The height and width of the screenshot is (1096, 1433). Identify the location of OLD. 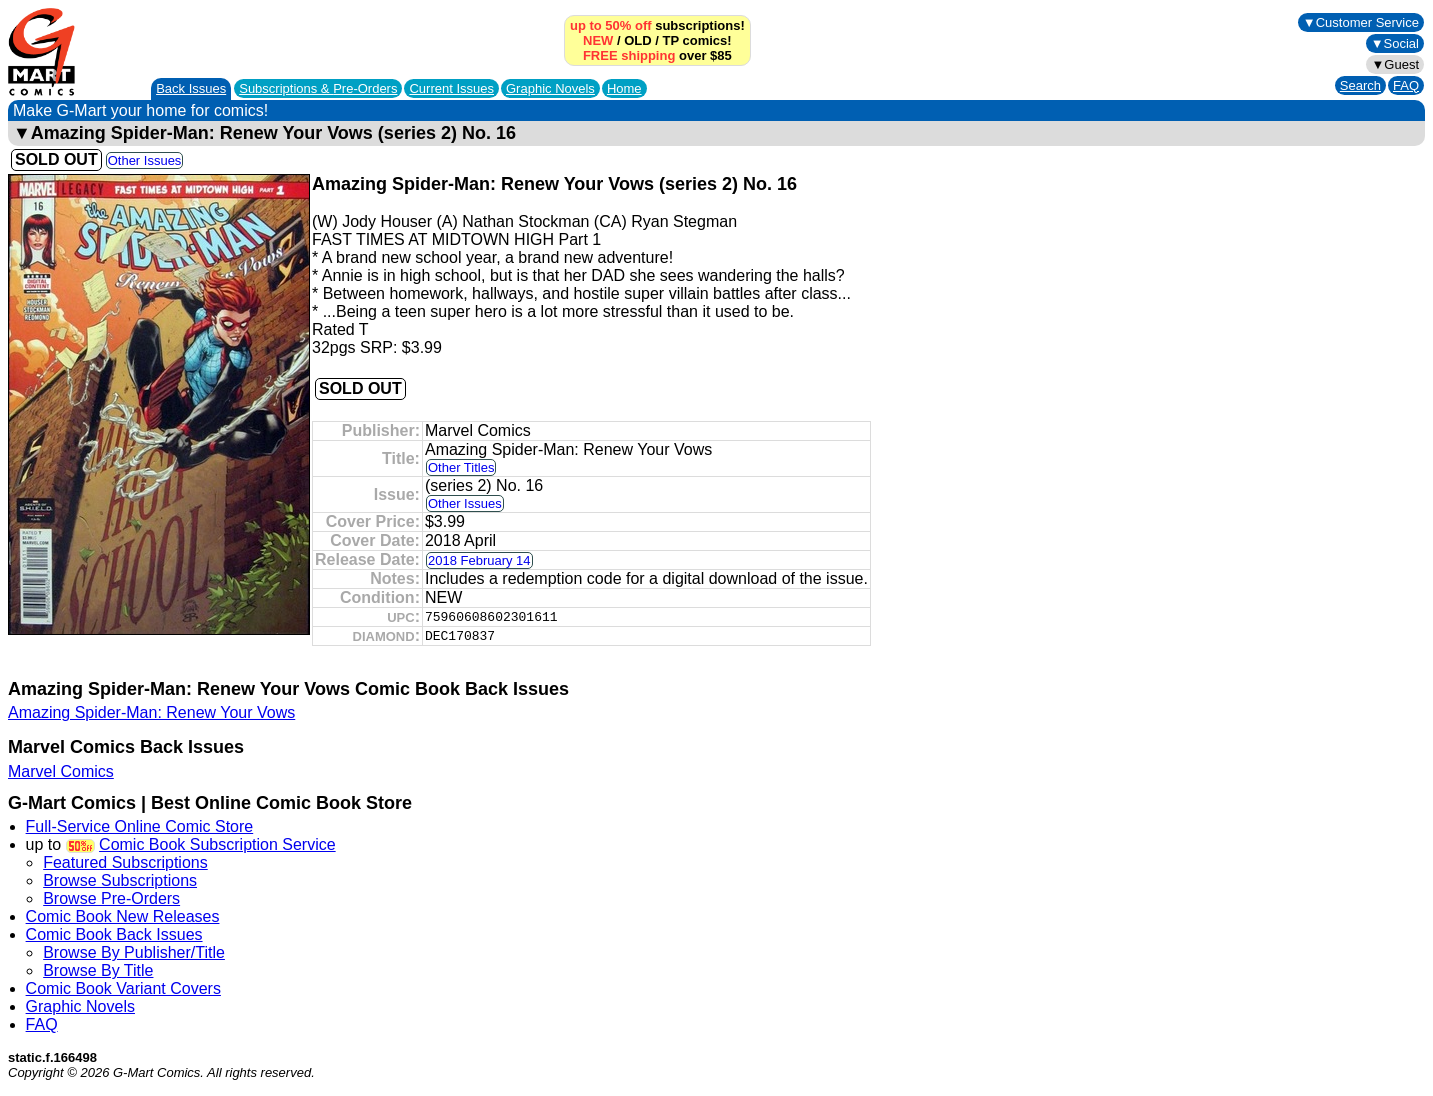
(637, 40).